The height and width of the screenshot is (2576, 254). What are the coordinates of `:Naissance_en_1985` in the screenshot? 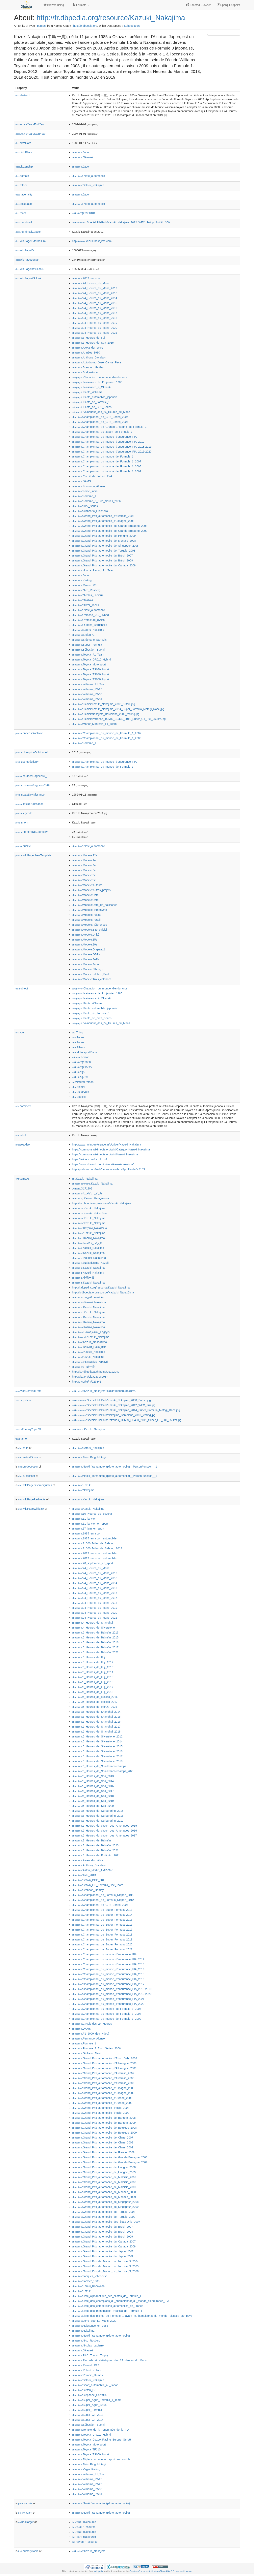 It's located at (90, 2325).